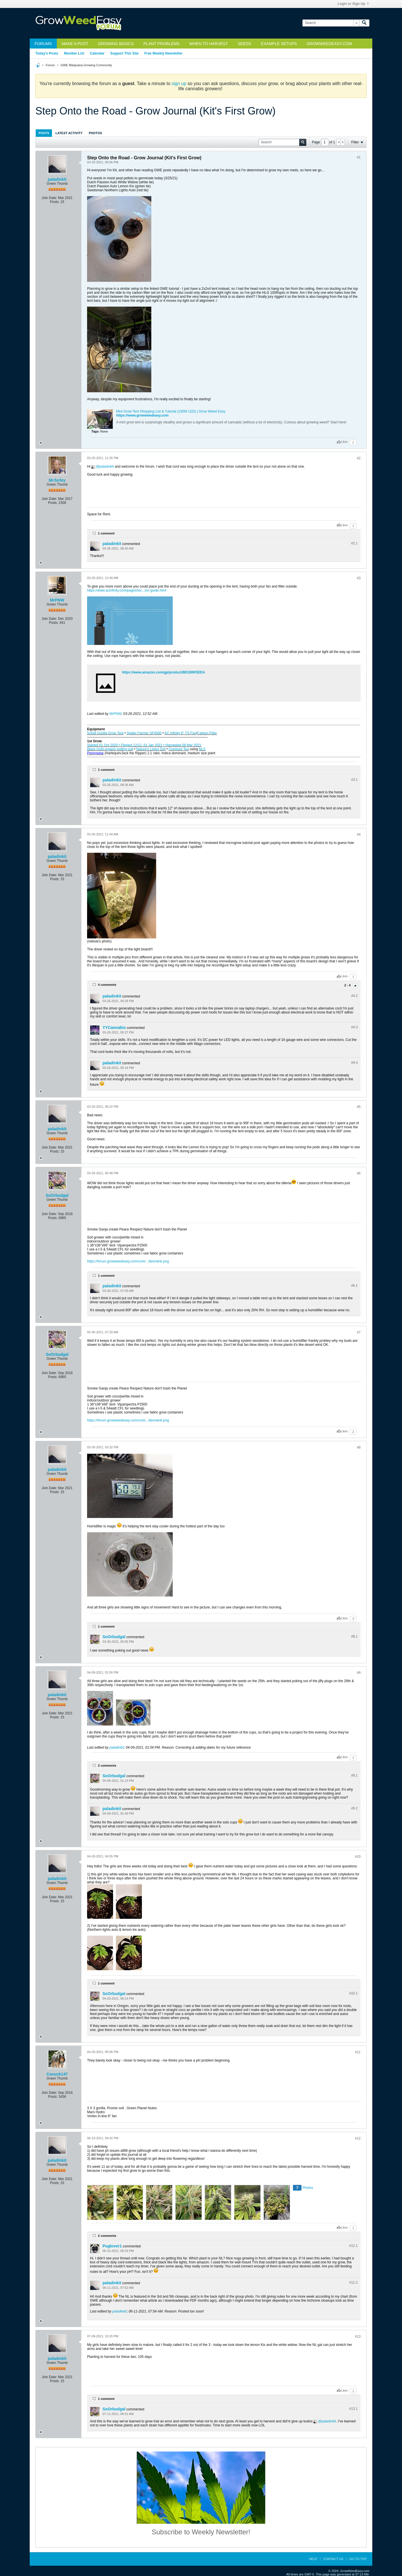 The image size is (402, 2576). What do you see at coordinates (97, 53) in the screenshot?
I see `Calendar` at bounding box center [97, 53].